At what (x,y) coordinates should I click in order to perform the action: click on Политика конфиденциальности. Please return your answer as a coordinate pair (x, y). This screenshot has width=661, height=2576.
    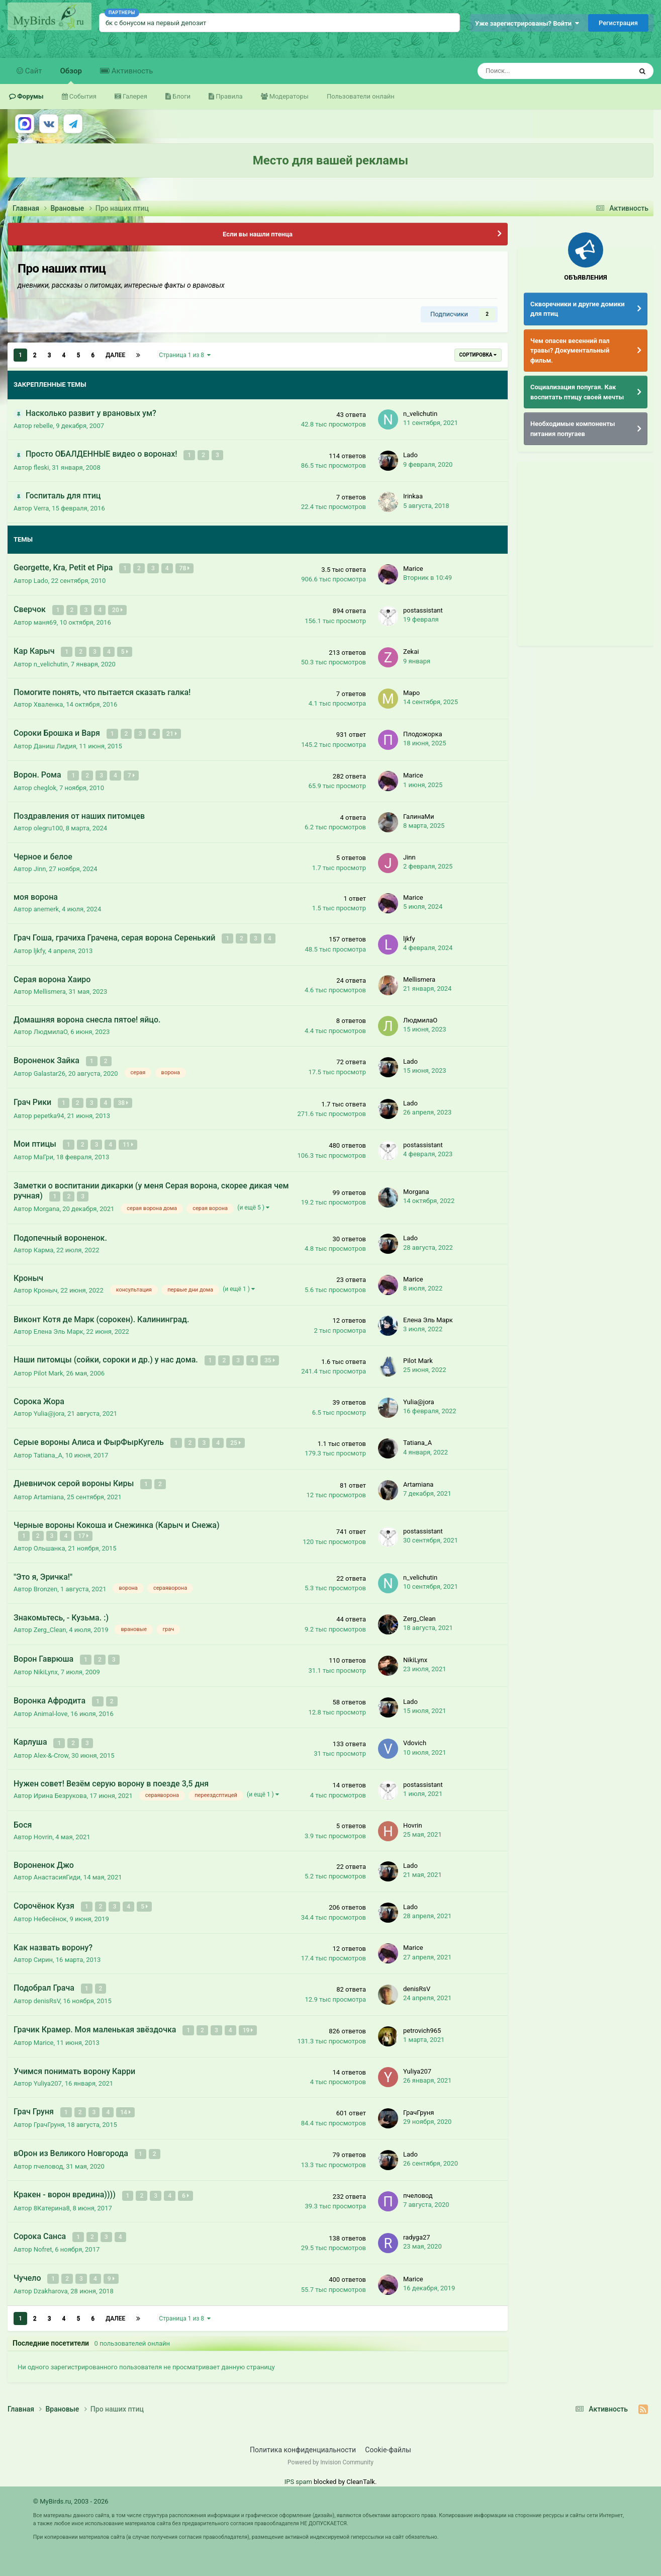
    Looking at the image, I should click on (303, 2434).